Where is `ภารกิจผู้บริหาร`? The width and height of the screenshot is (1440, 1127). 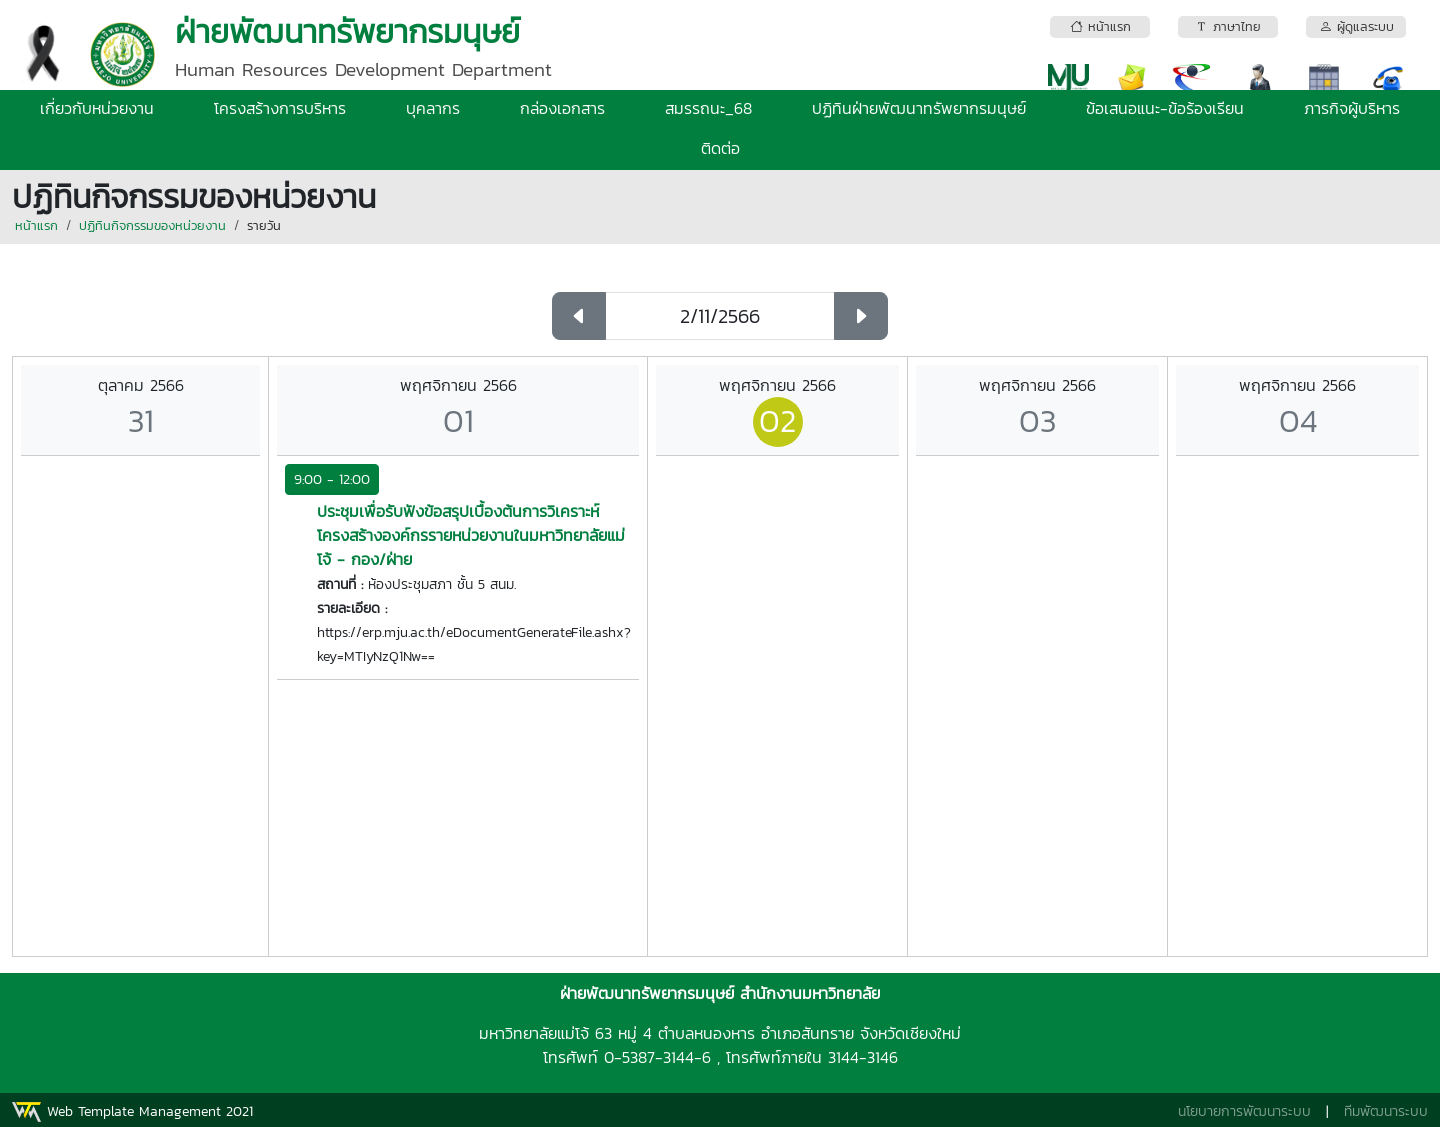 ภารกิจผู้บริหาร is located at coordinates (1352, 108).